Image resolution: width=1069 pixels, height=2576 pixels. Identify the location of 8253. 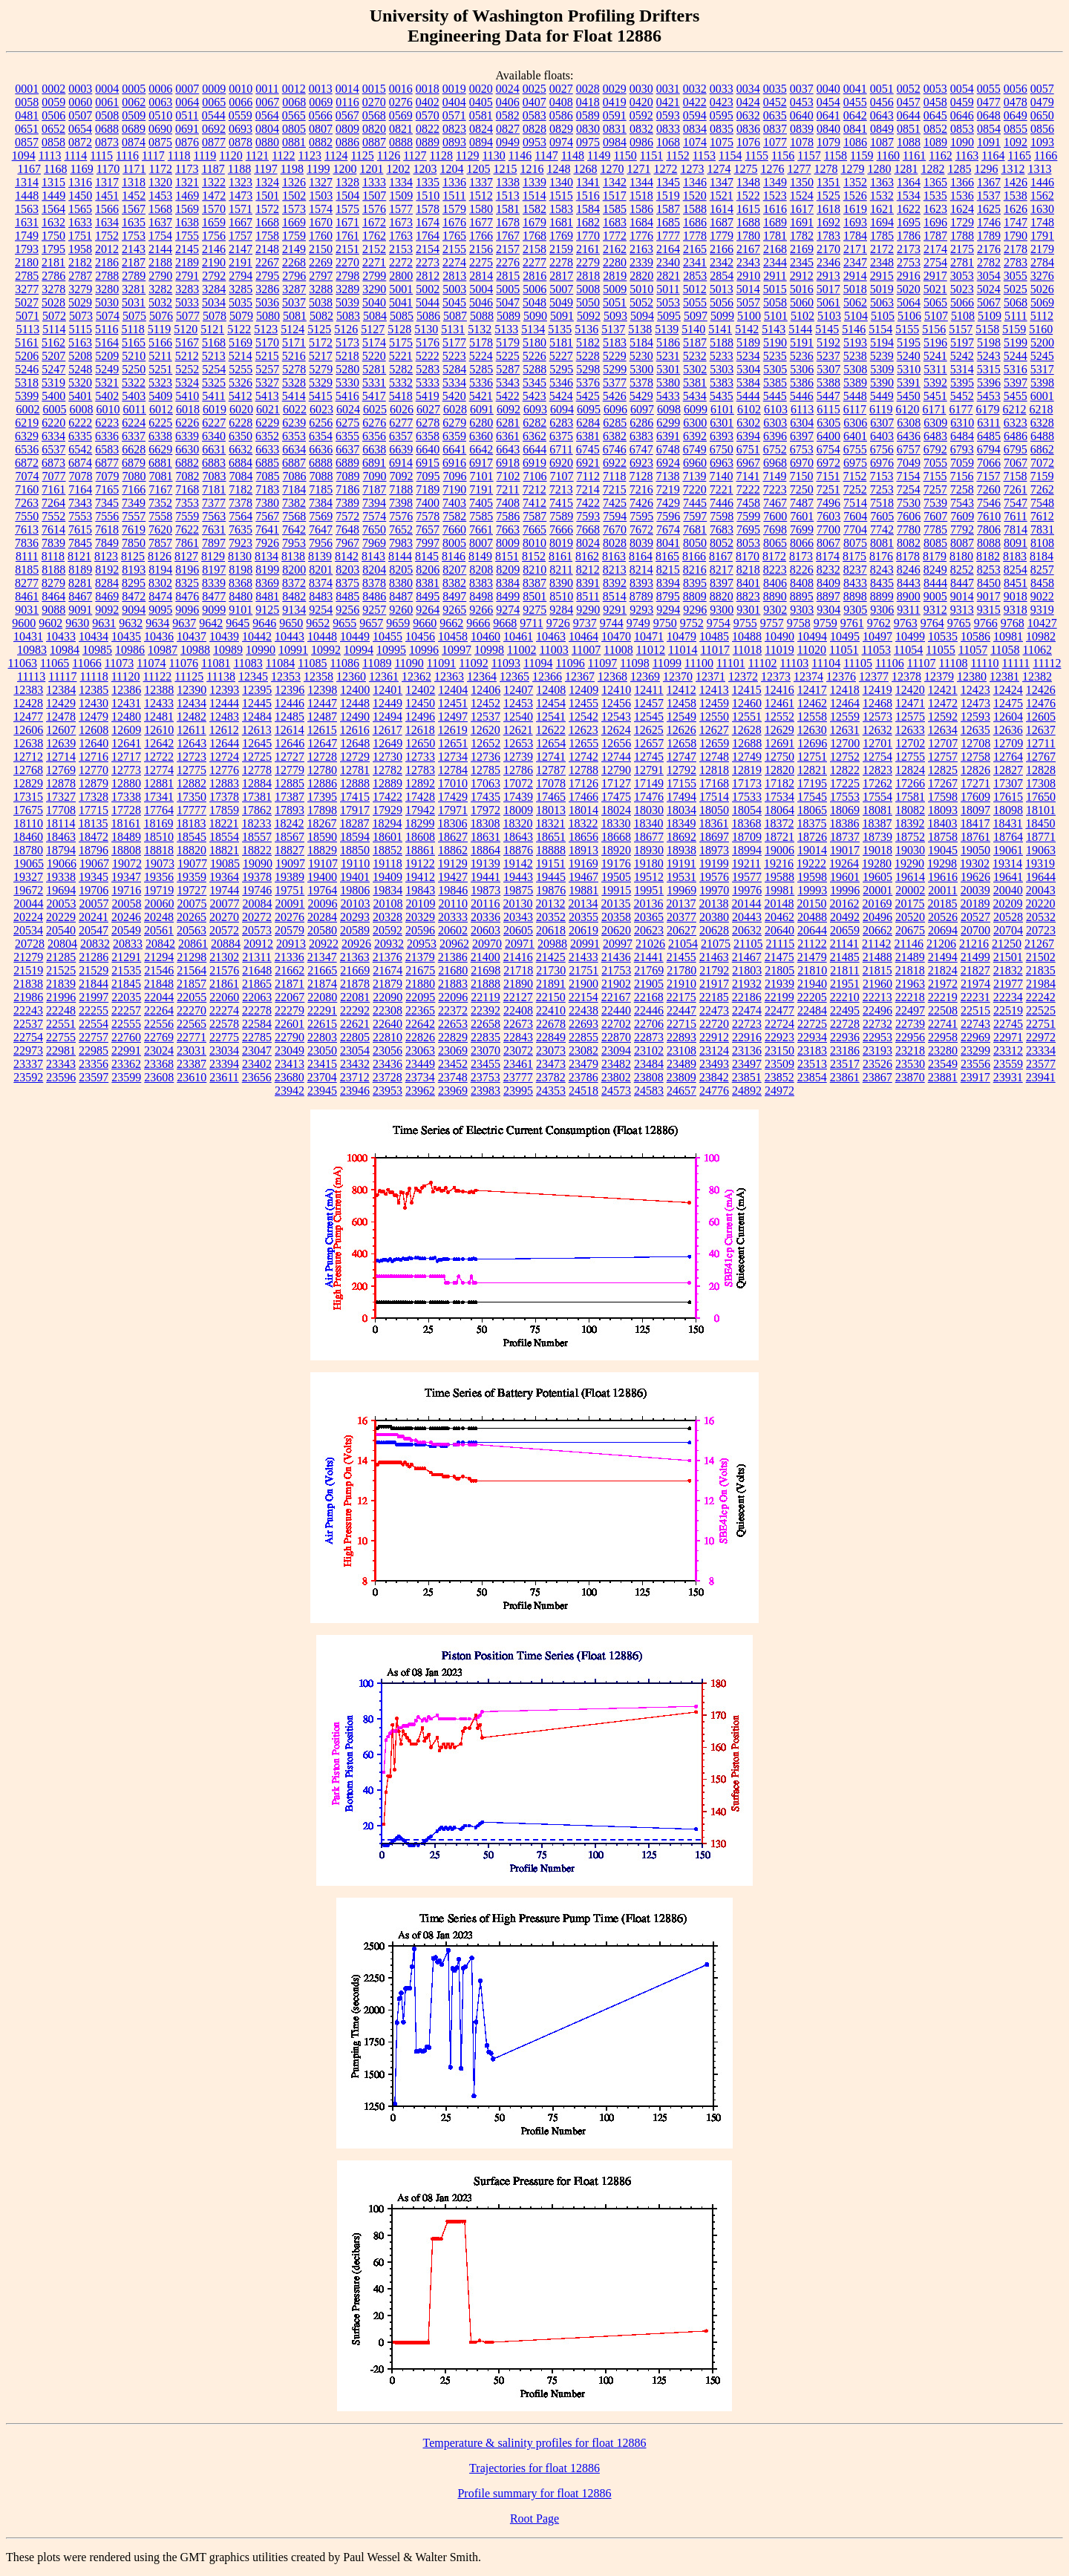
(989, 569).